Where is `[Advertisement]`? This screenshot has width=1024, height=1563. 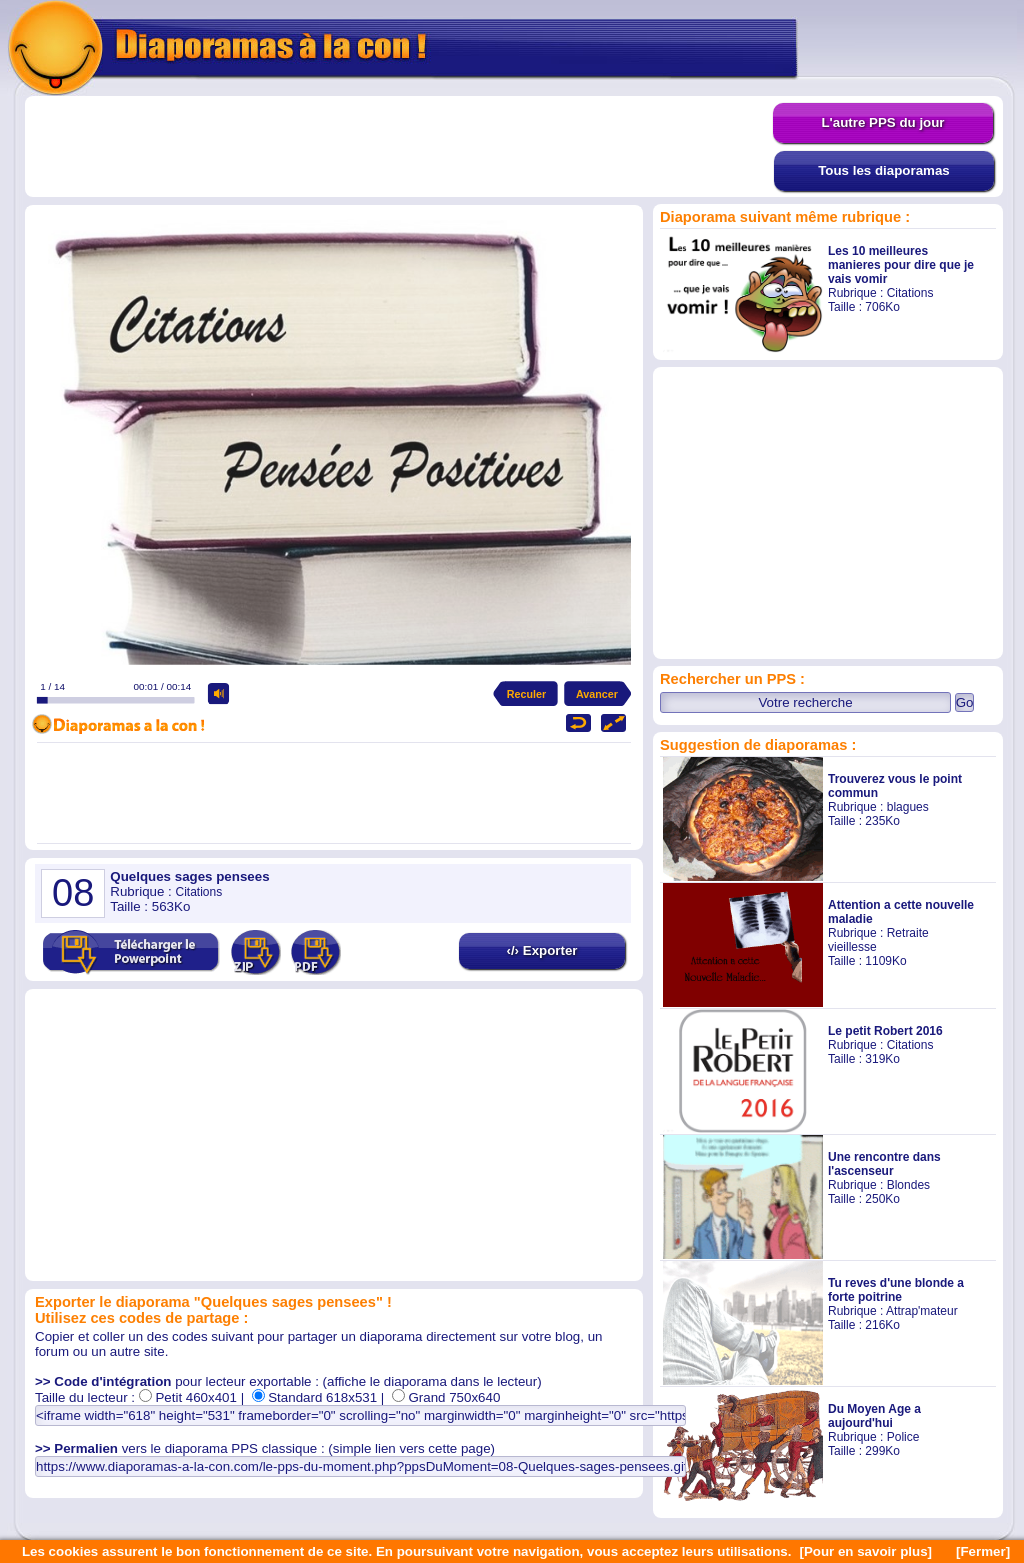 [Advertisement] is located at coordinates (399, 147).